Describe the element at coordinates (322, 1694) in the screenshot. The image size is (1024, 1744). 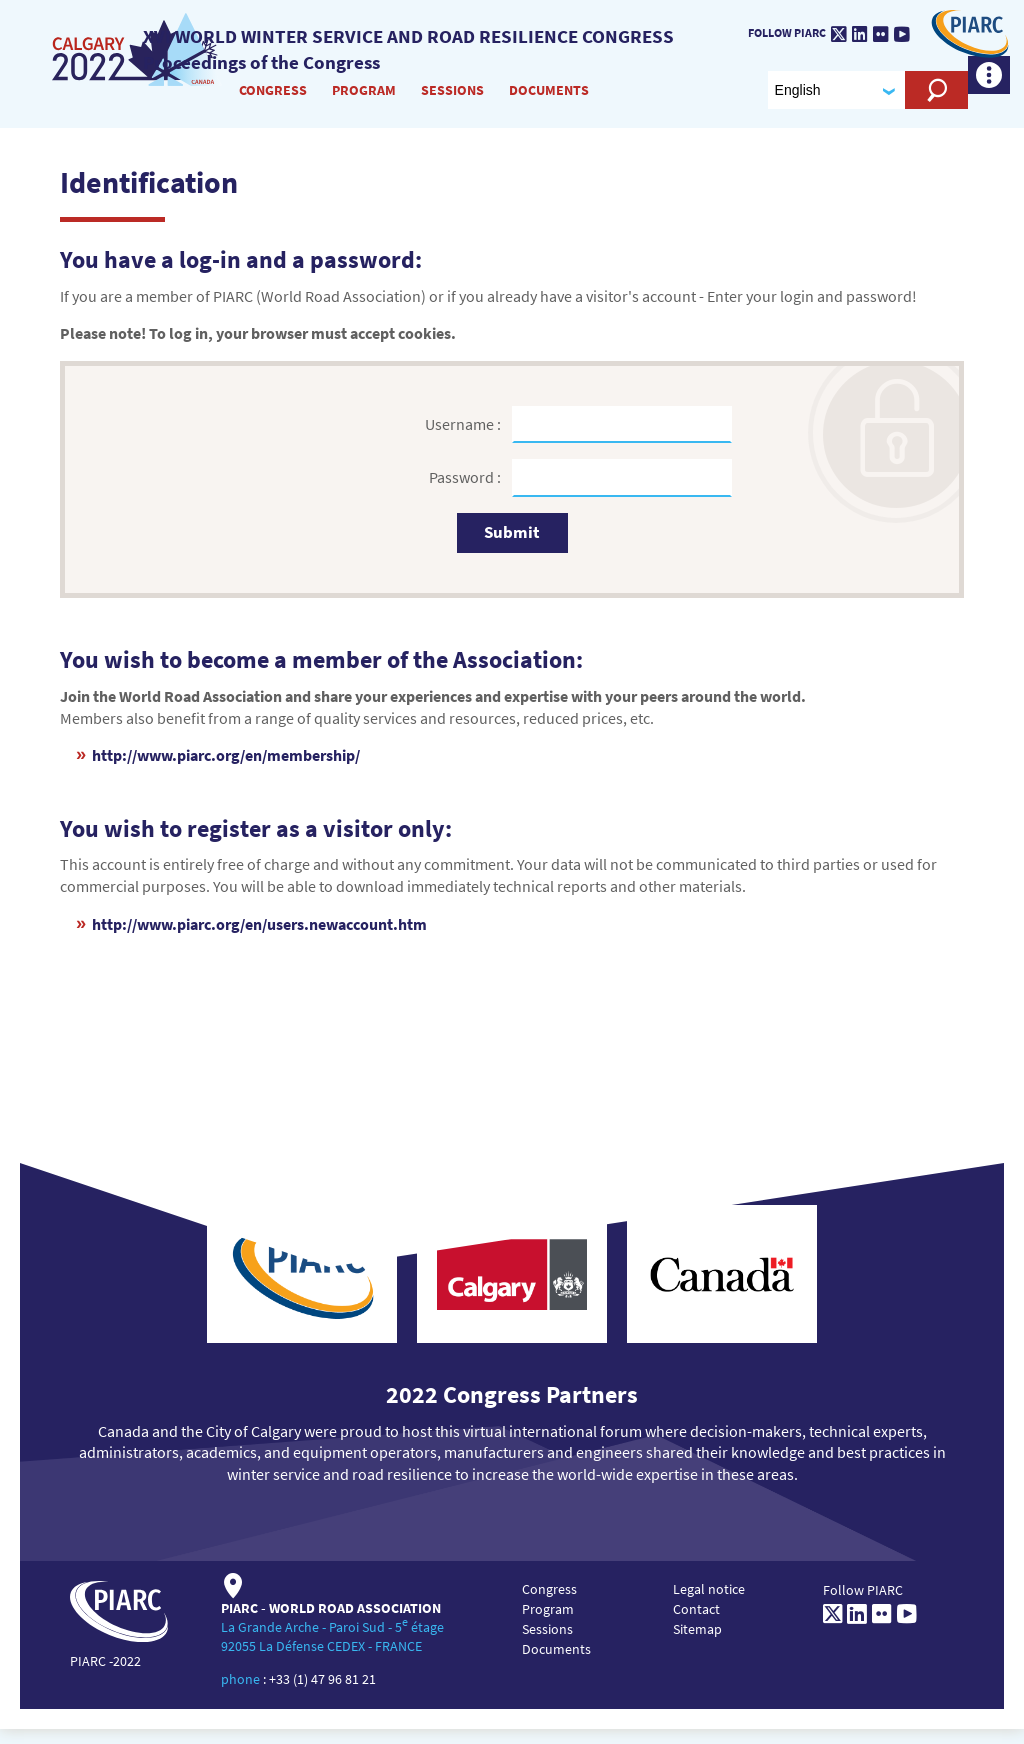
I see `+33 (1) 47 96 81 21` at that location.